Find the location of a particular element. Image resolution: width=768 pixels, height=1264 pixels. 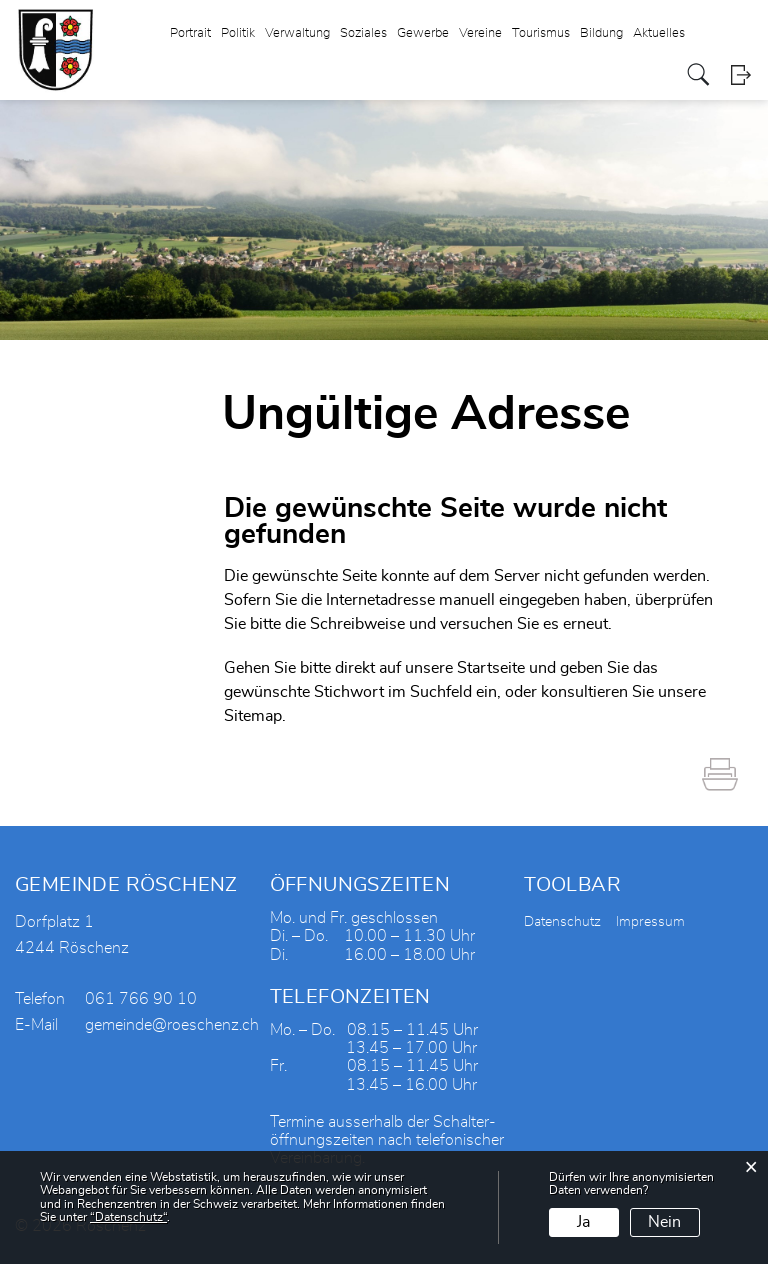

Impressum is located at coordinates (650, 922).